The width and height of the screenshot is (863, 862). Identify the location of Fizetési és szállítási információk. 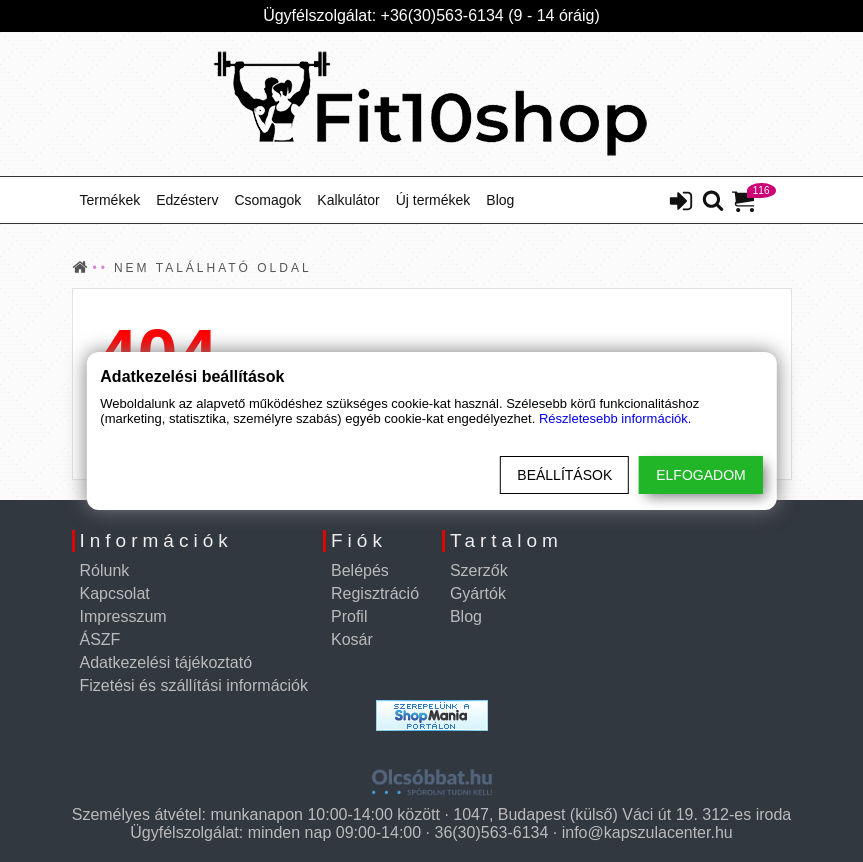
(194, 685).